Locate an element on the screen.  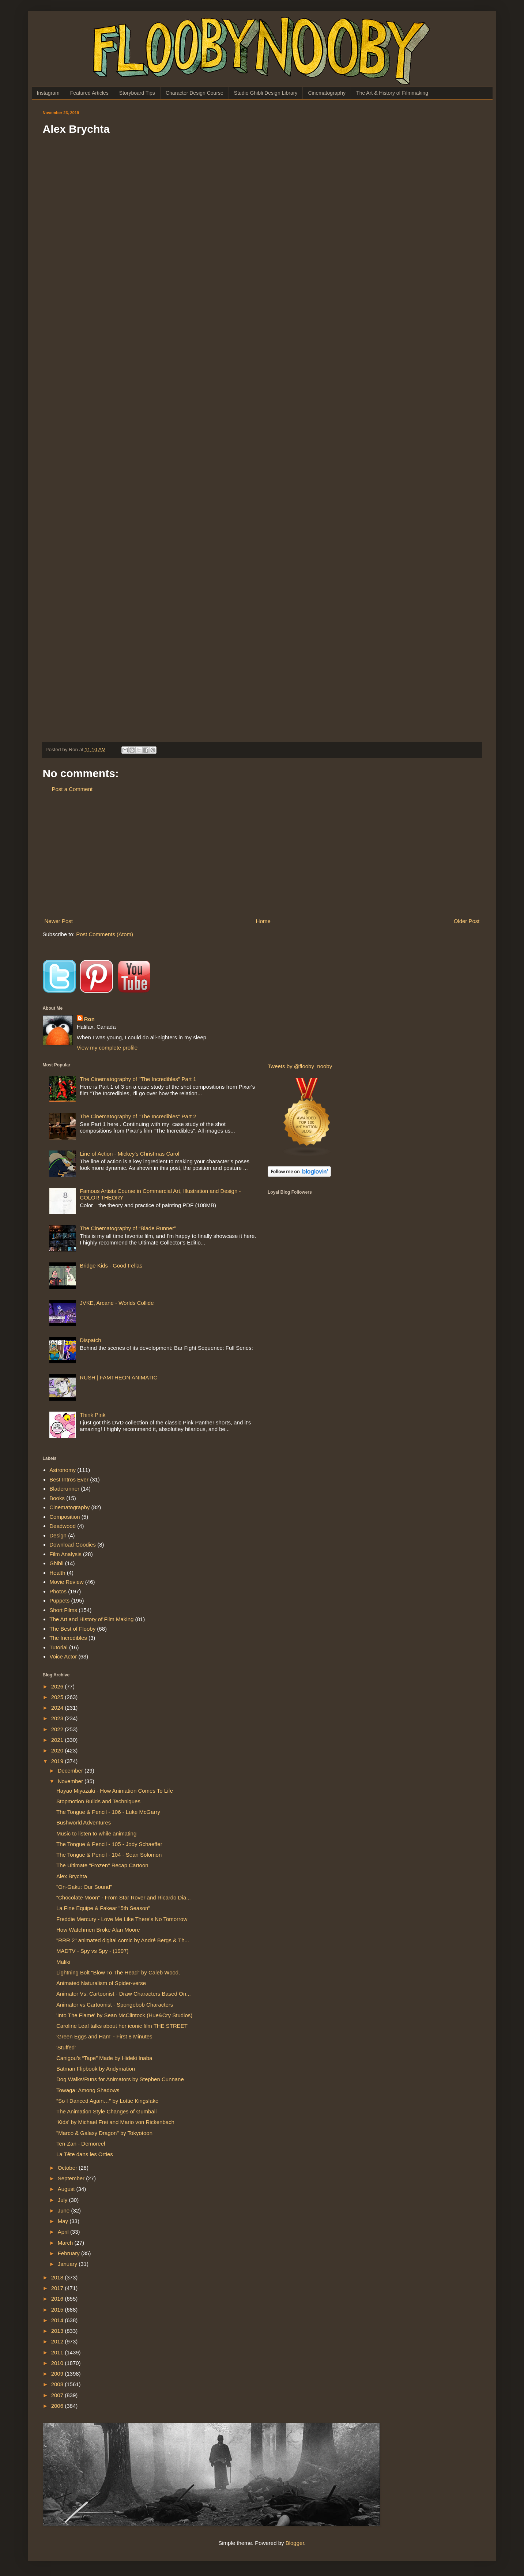
Think Pink is located at coordinates (92, 1415).